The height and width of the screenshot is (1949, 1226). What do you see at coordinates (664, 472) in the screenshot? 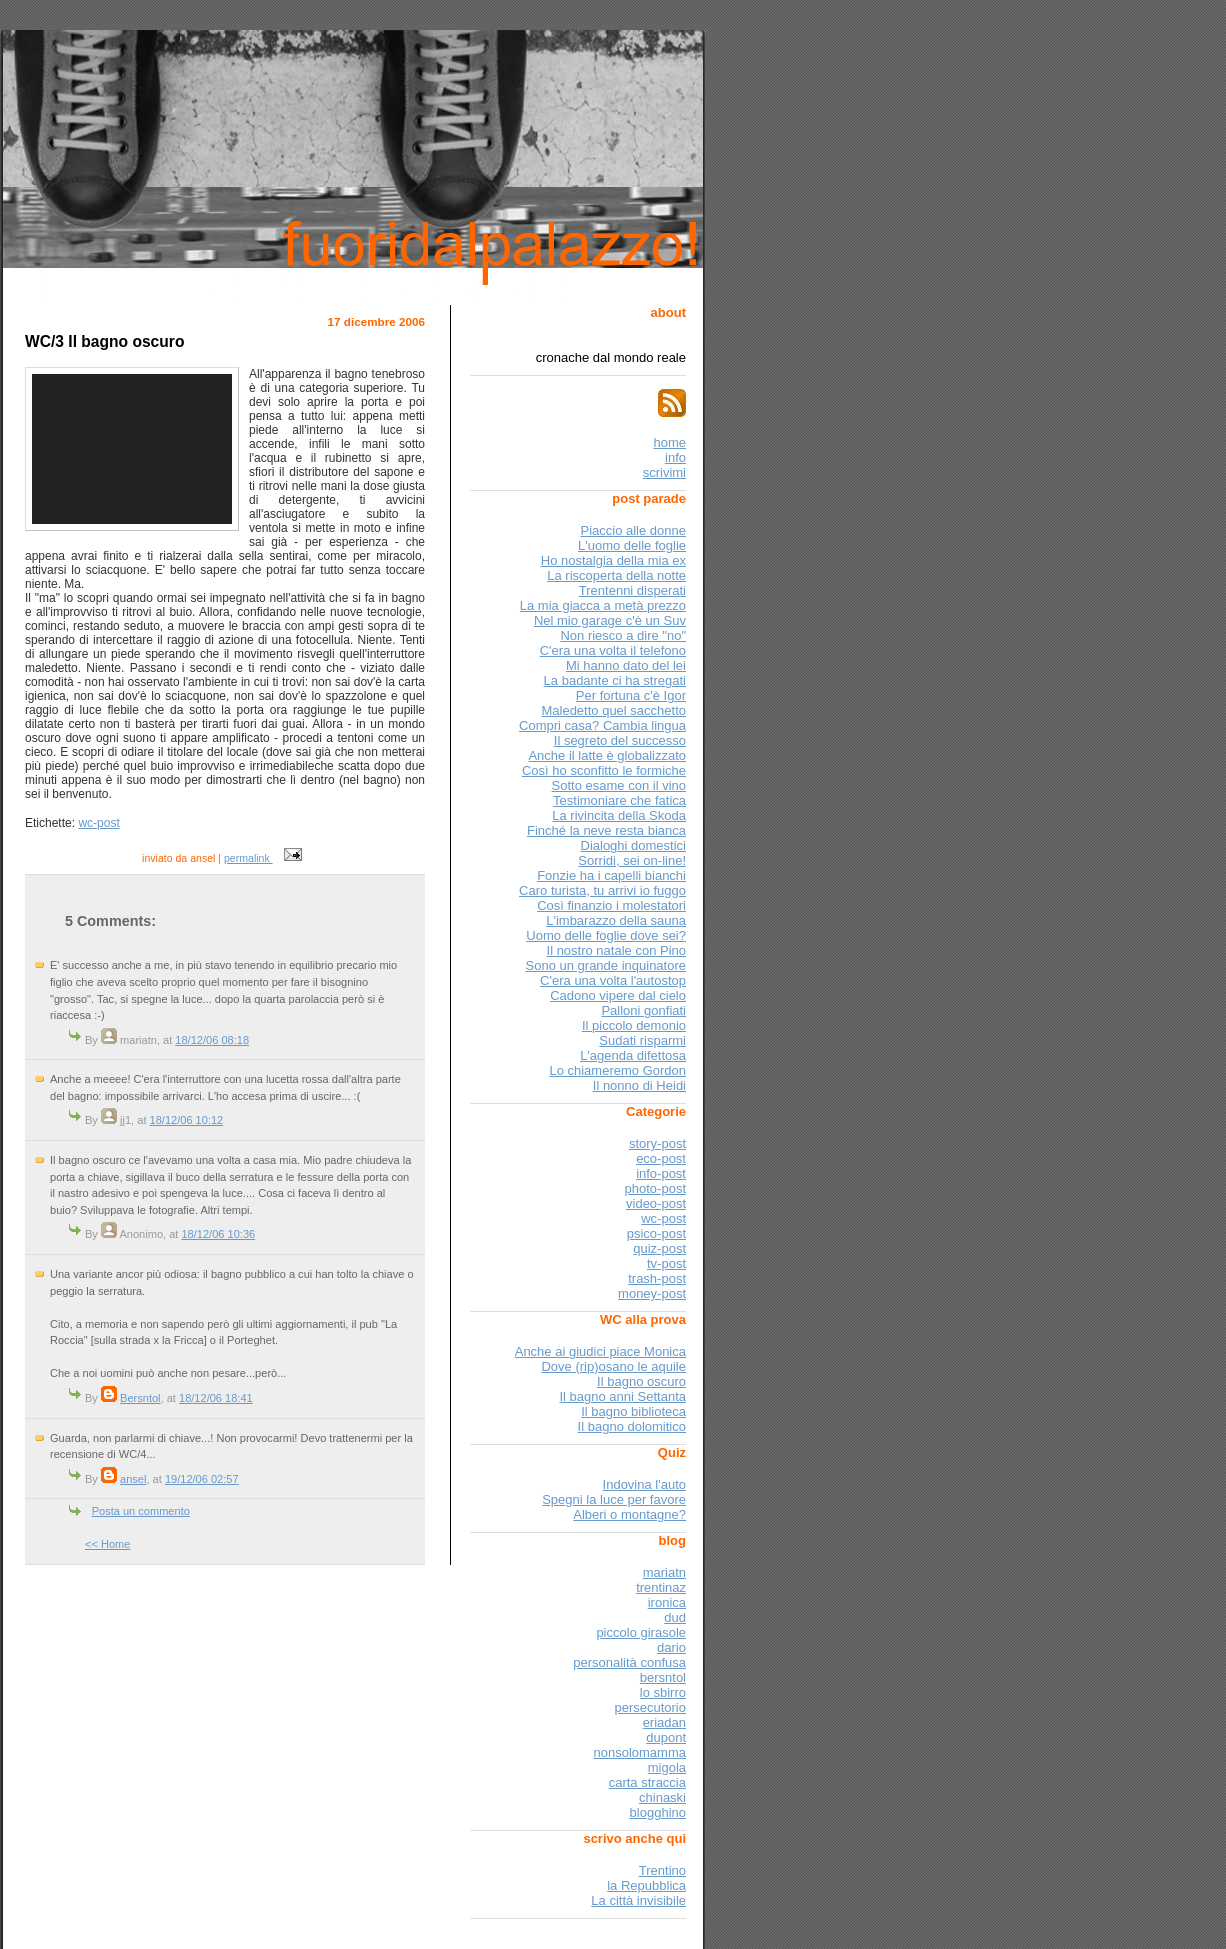
I see `scrivimi` at bounding box center [664, 472].